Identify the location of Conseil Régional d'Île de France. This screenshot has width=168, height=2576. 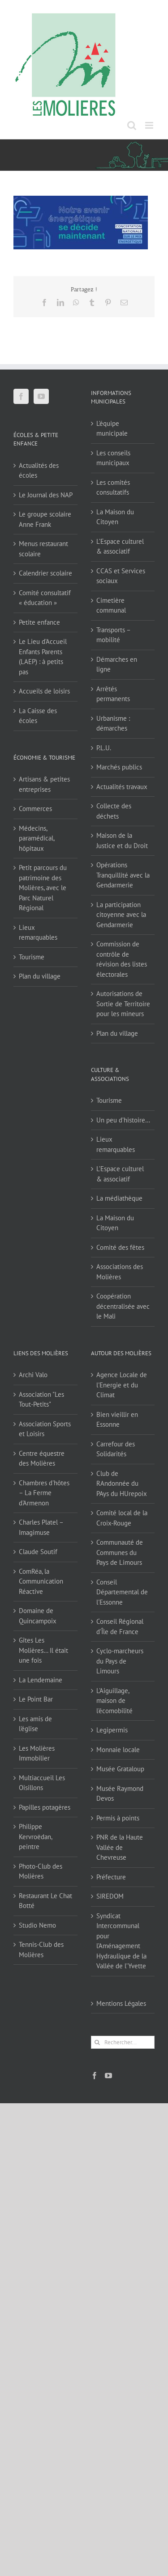
(119, 1626).